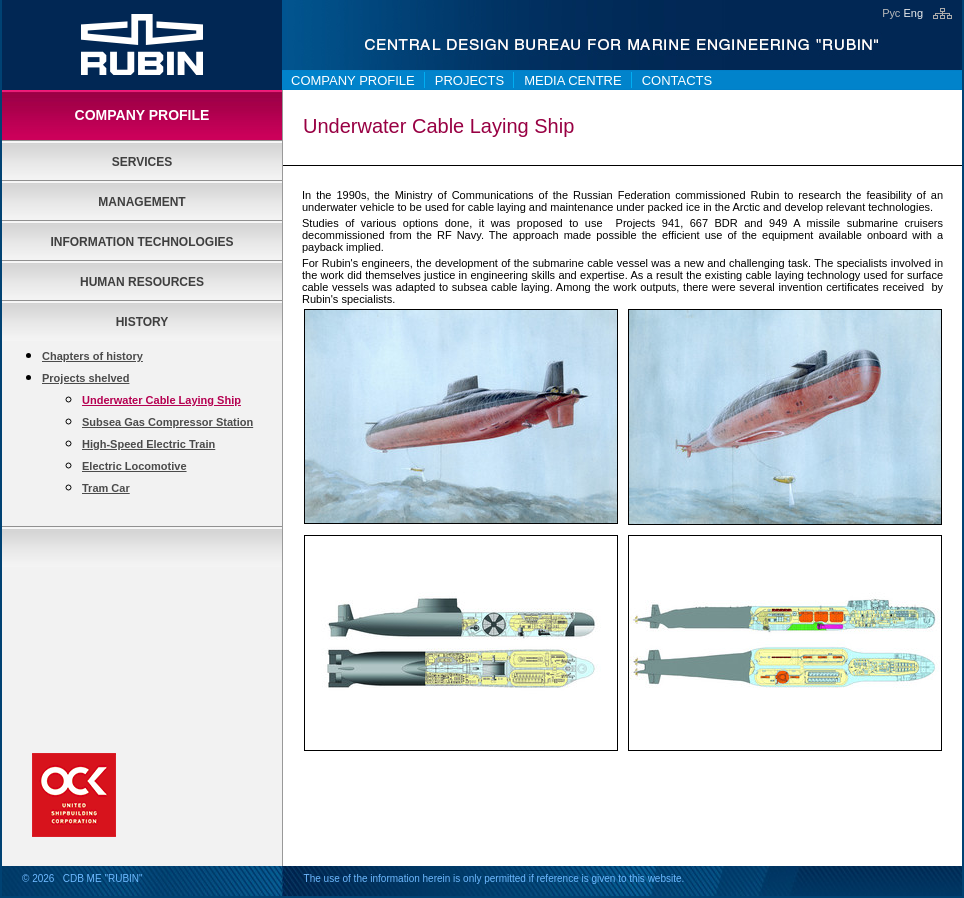 This screenshot has height=898, width=964. I want to click on Information Technologies, so click(141, 242).